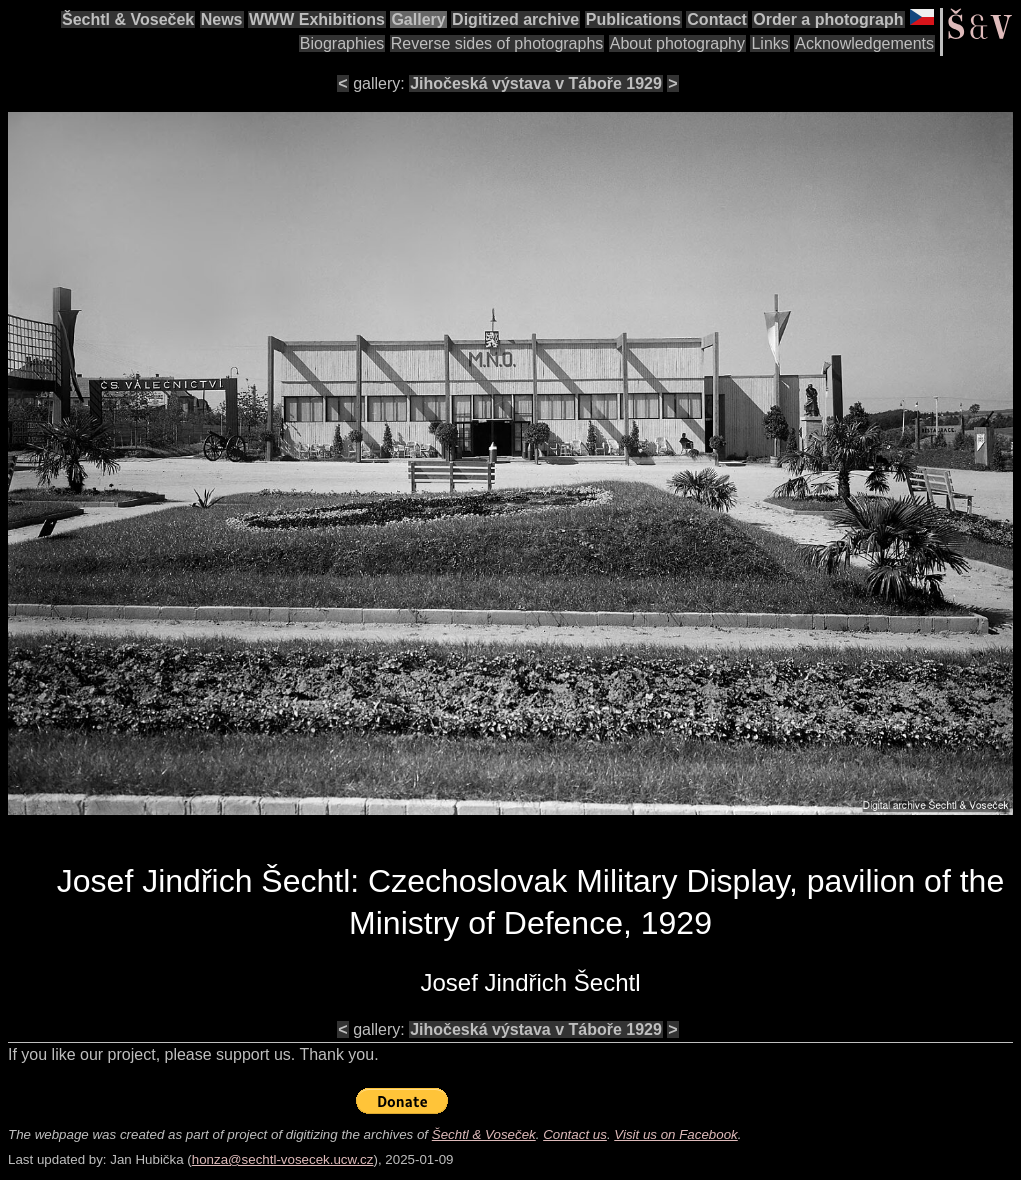  Describe the element at coordinates (536, 83) in the screenshot. I see `Jihočeská výstava v Táboře 1929` at that location.